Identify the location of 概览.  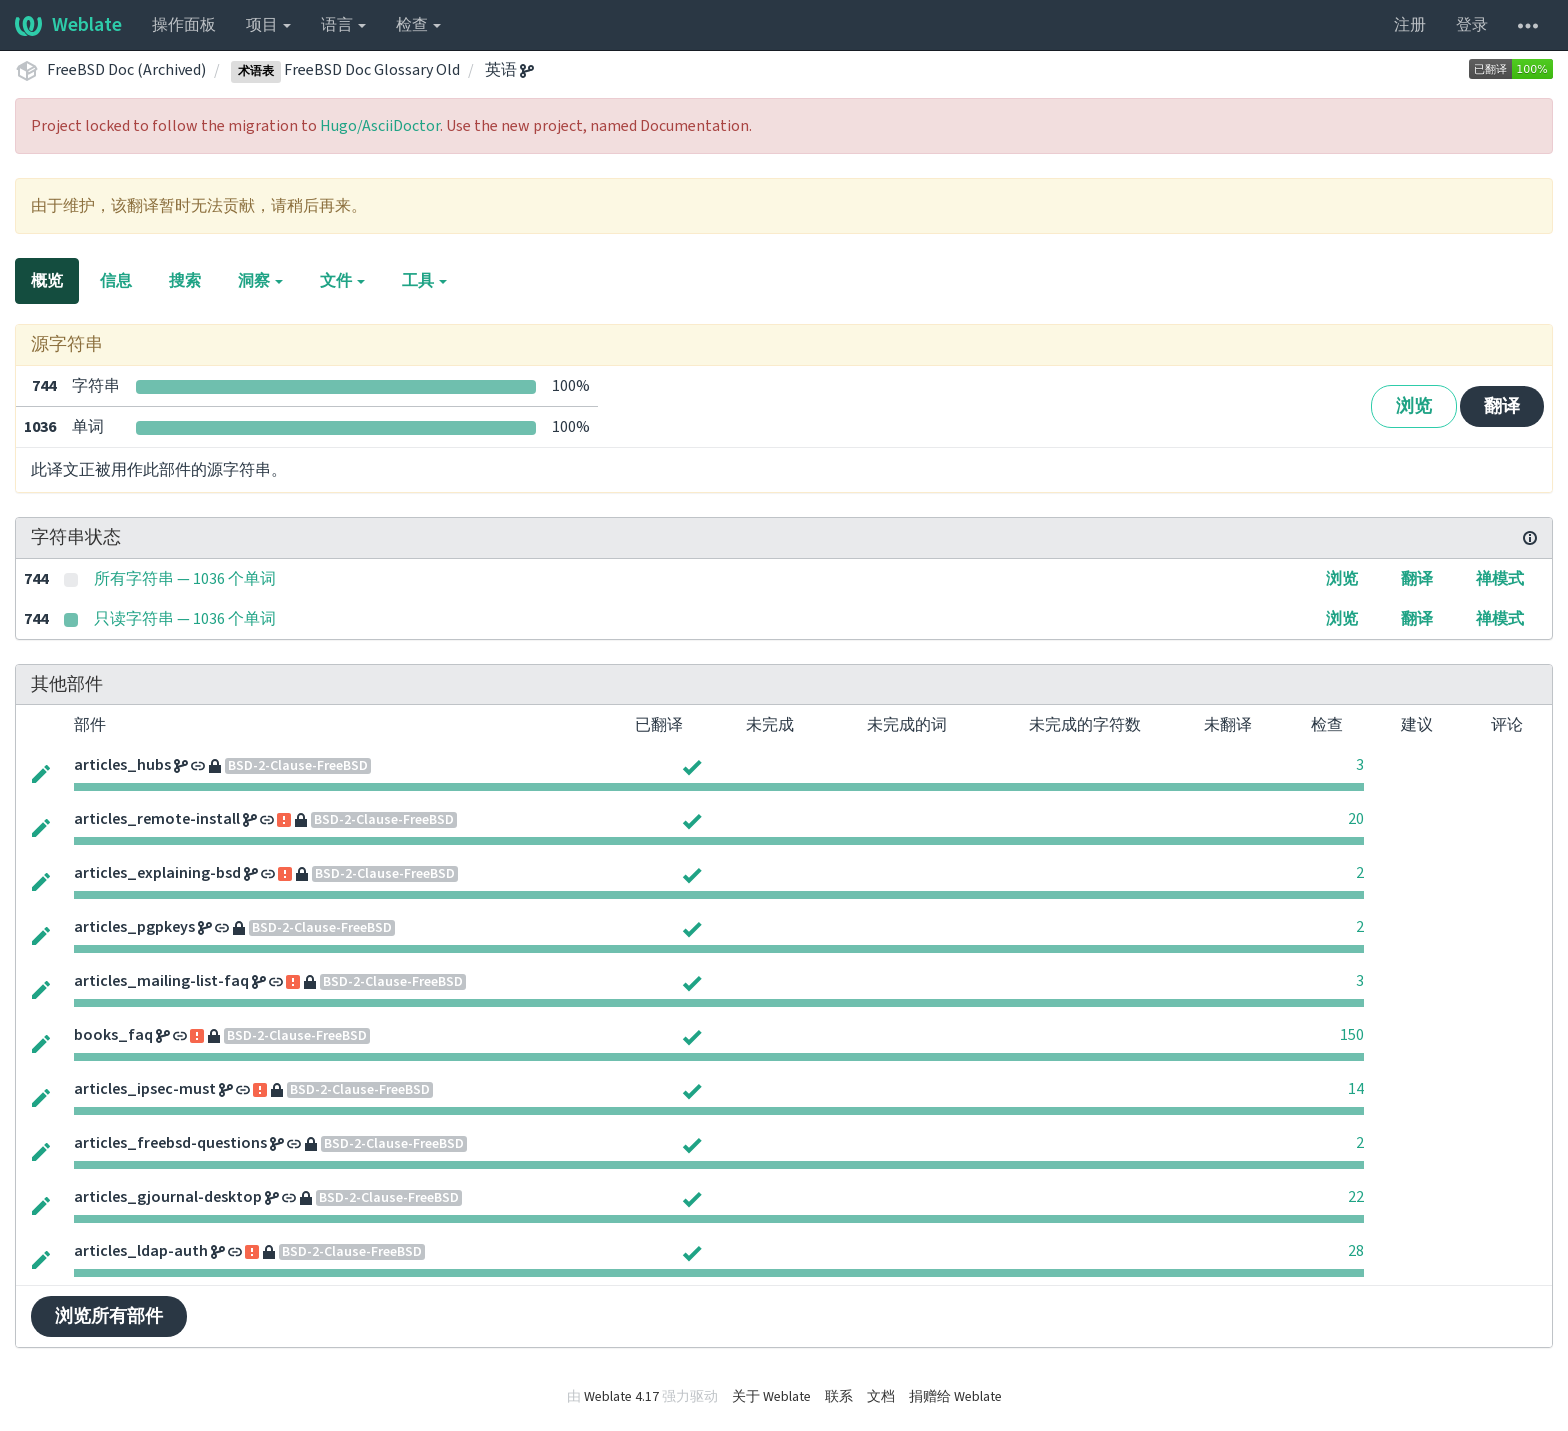
(47, 281).